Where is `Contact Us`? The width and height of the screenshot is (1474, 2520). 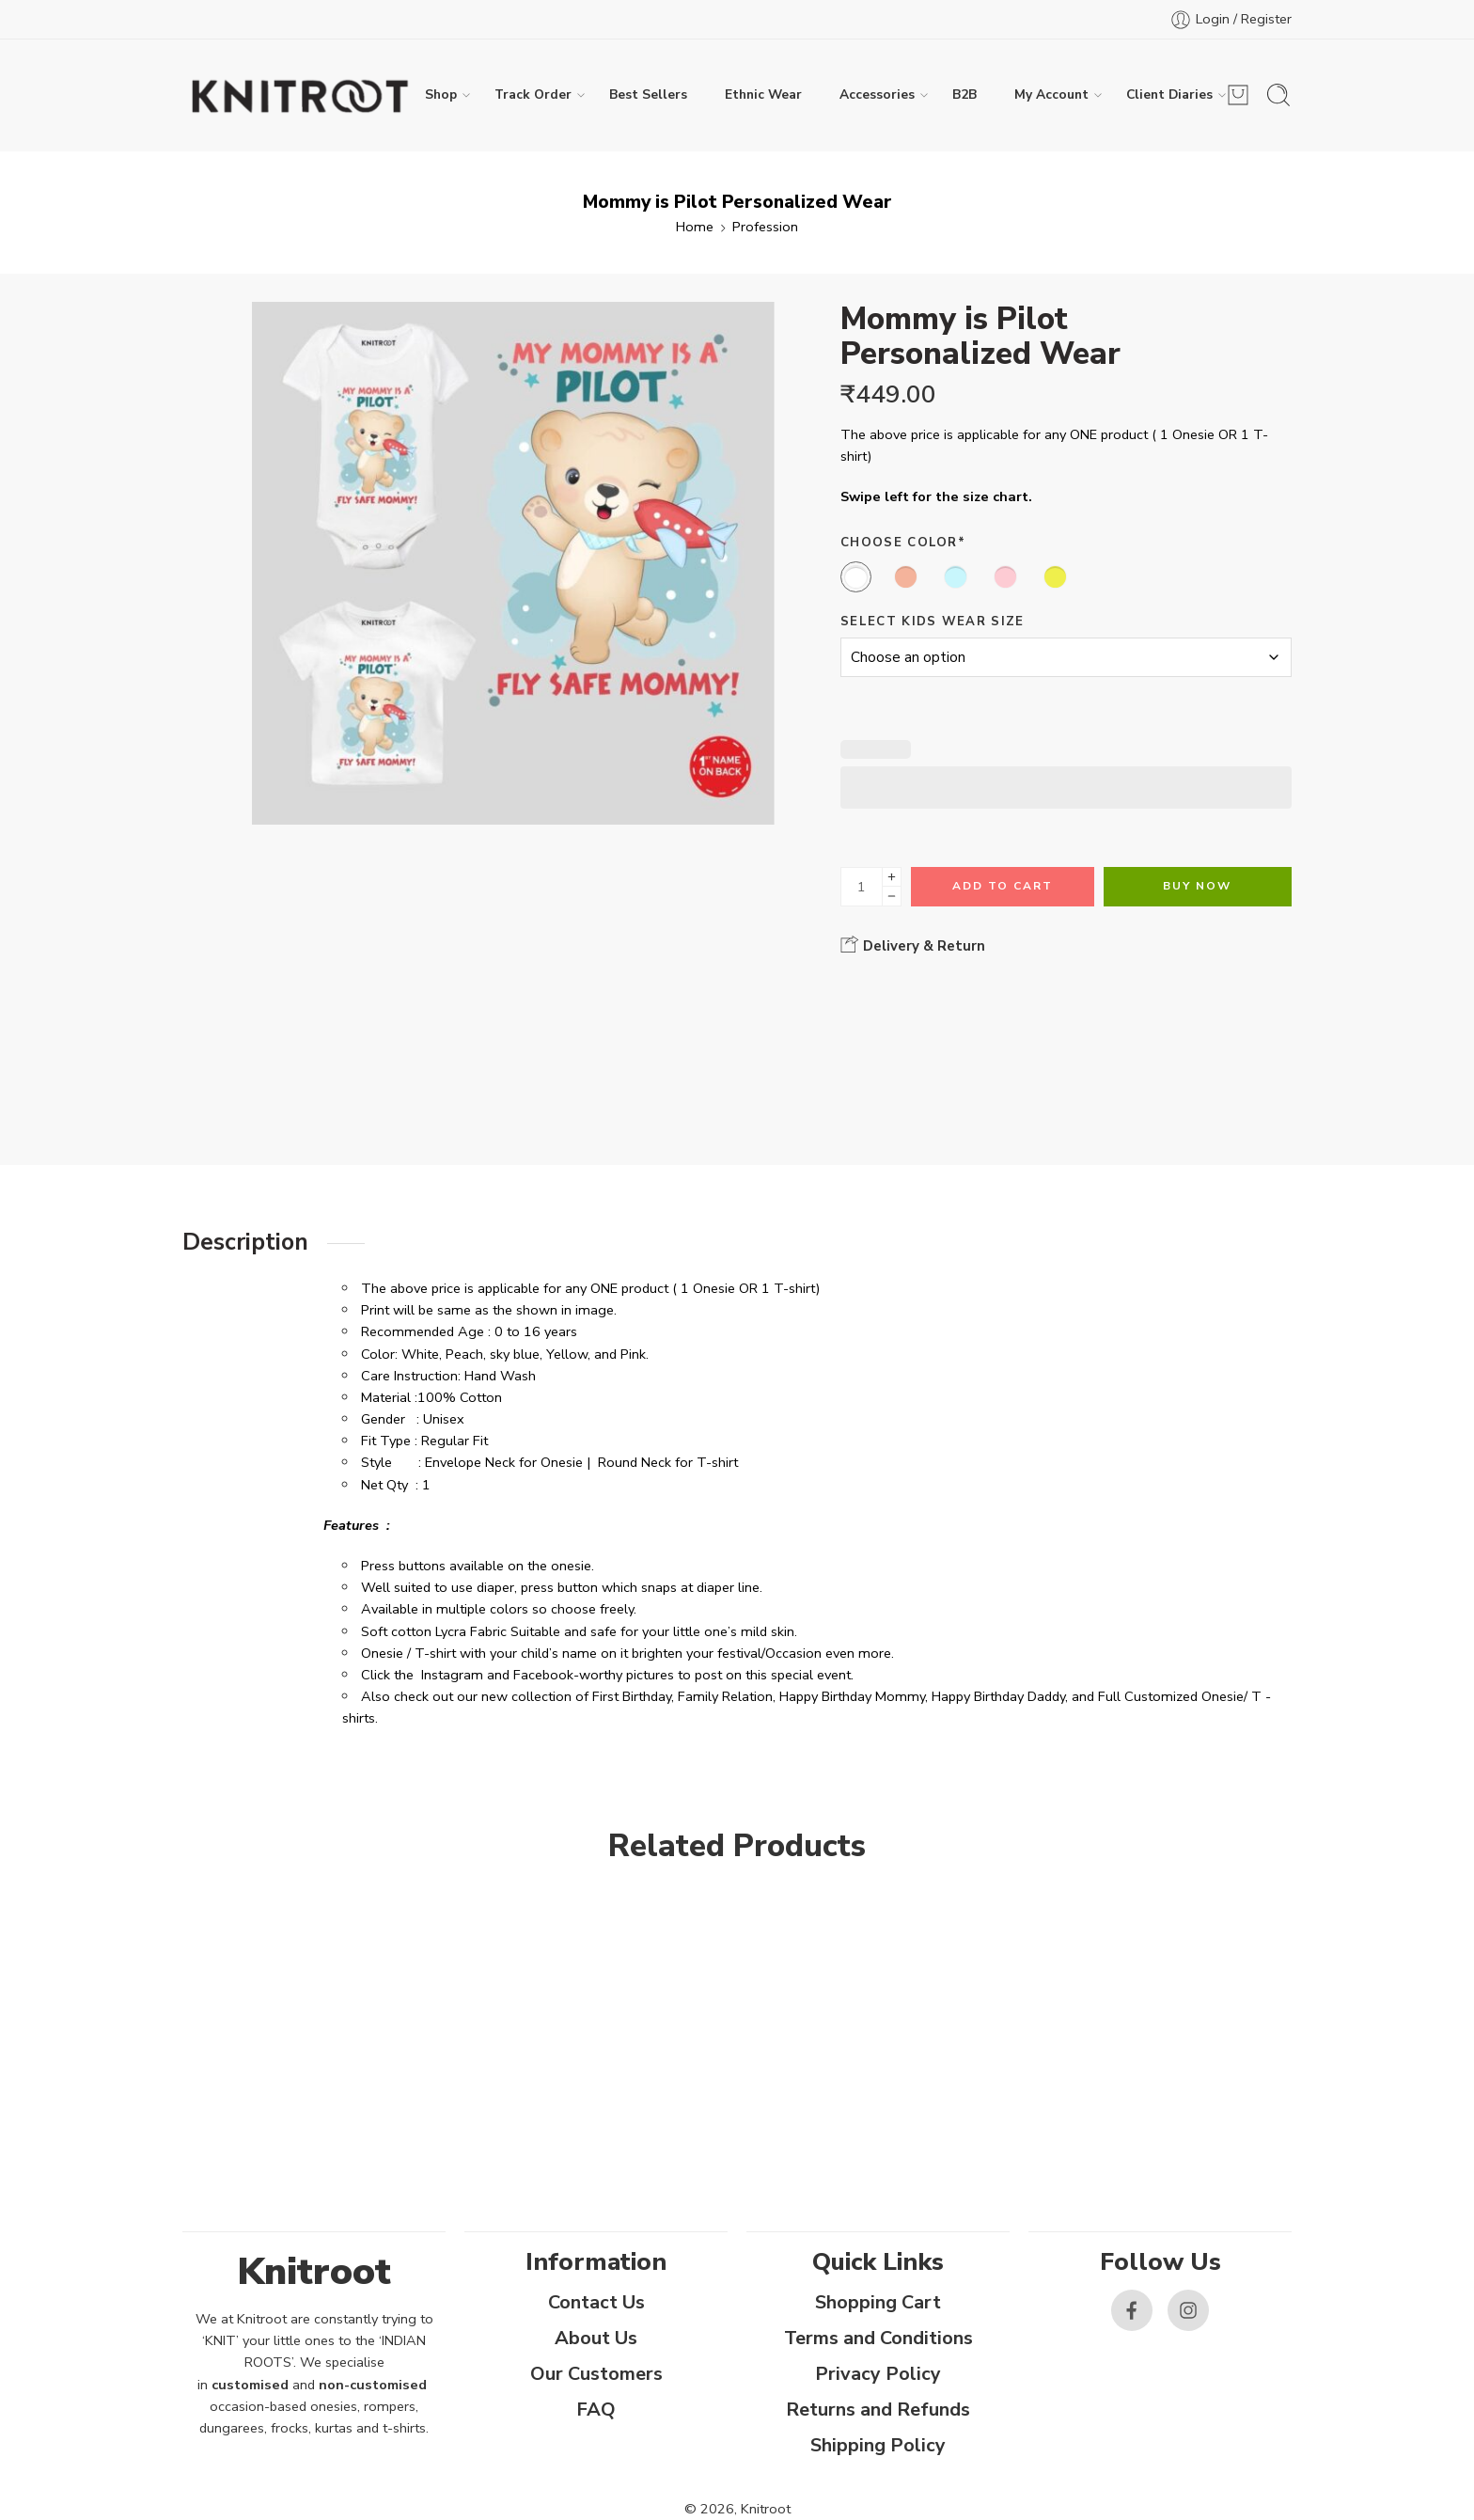
Contact Us is located at coordinates (596, 2302).